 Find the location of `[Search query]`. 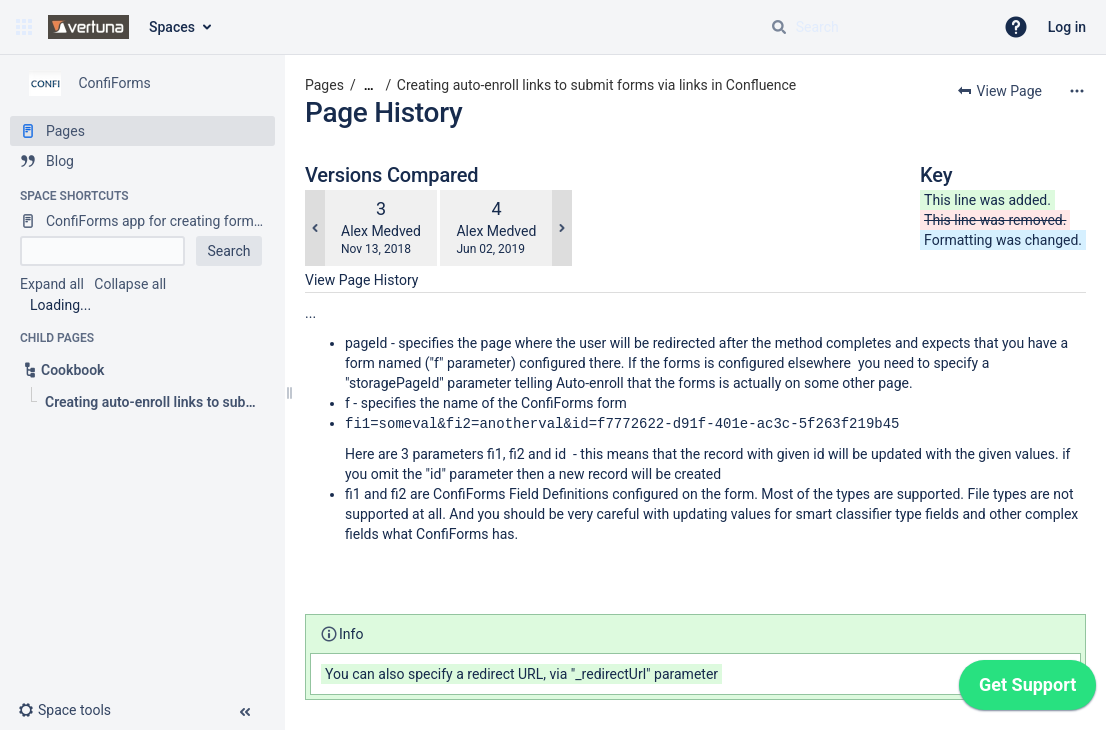

[Search query] is located at coordinates (874, 27).